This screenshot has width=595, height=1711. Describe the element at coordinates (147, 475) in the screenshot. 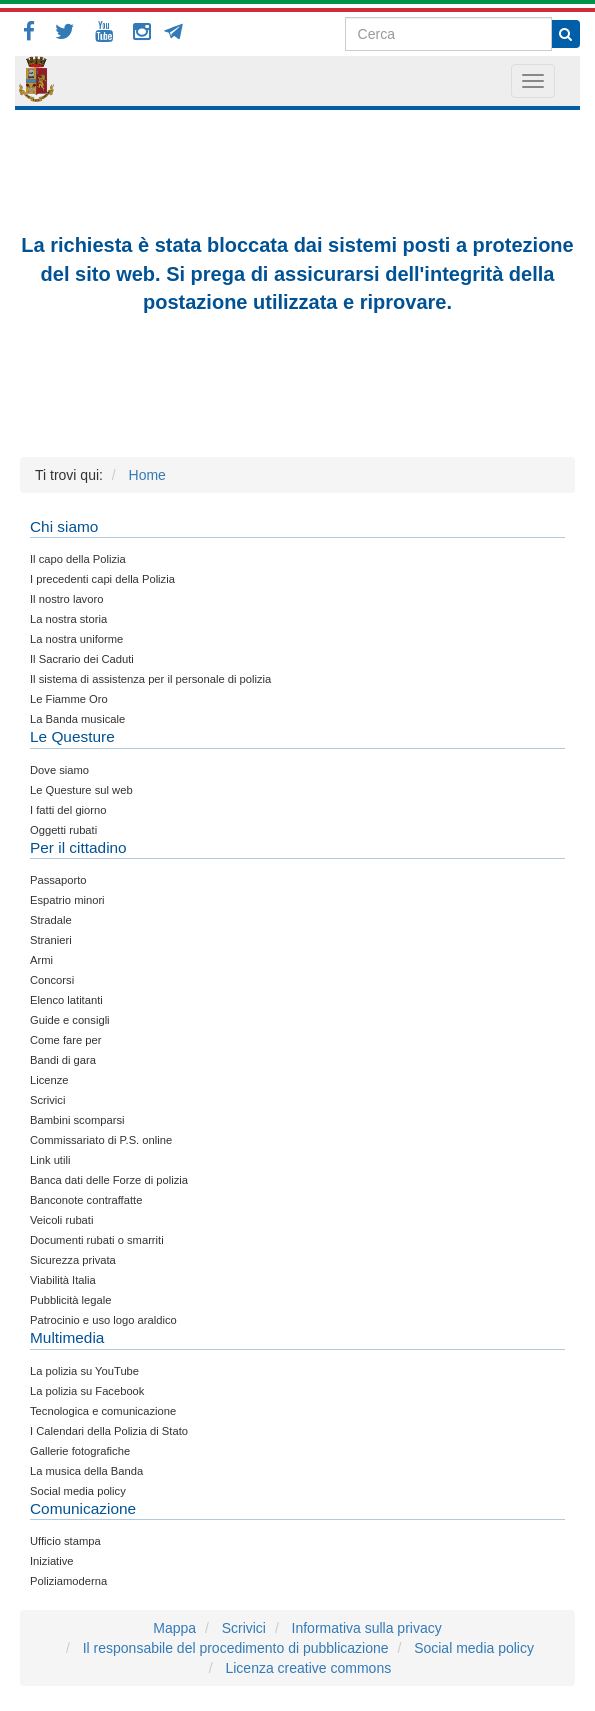

I see `Home` at that location.